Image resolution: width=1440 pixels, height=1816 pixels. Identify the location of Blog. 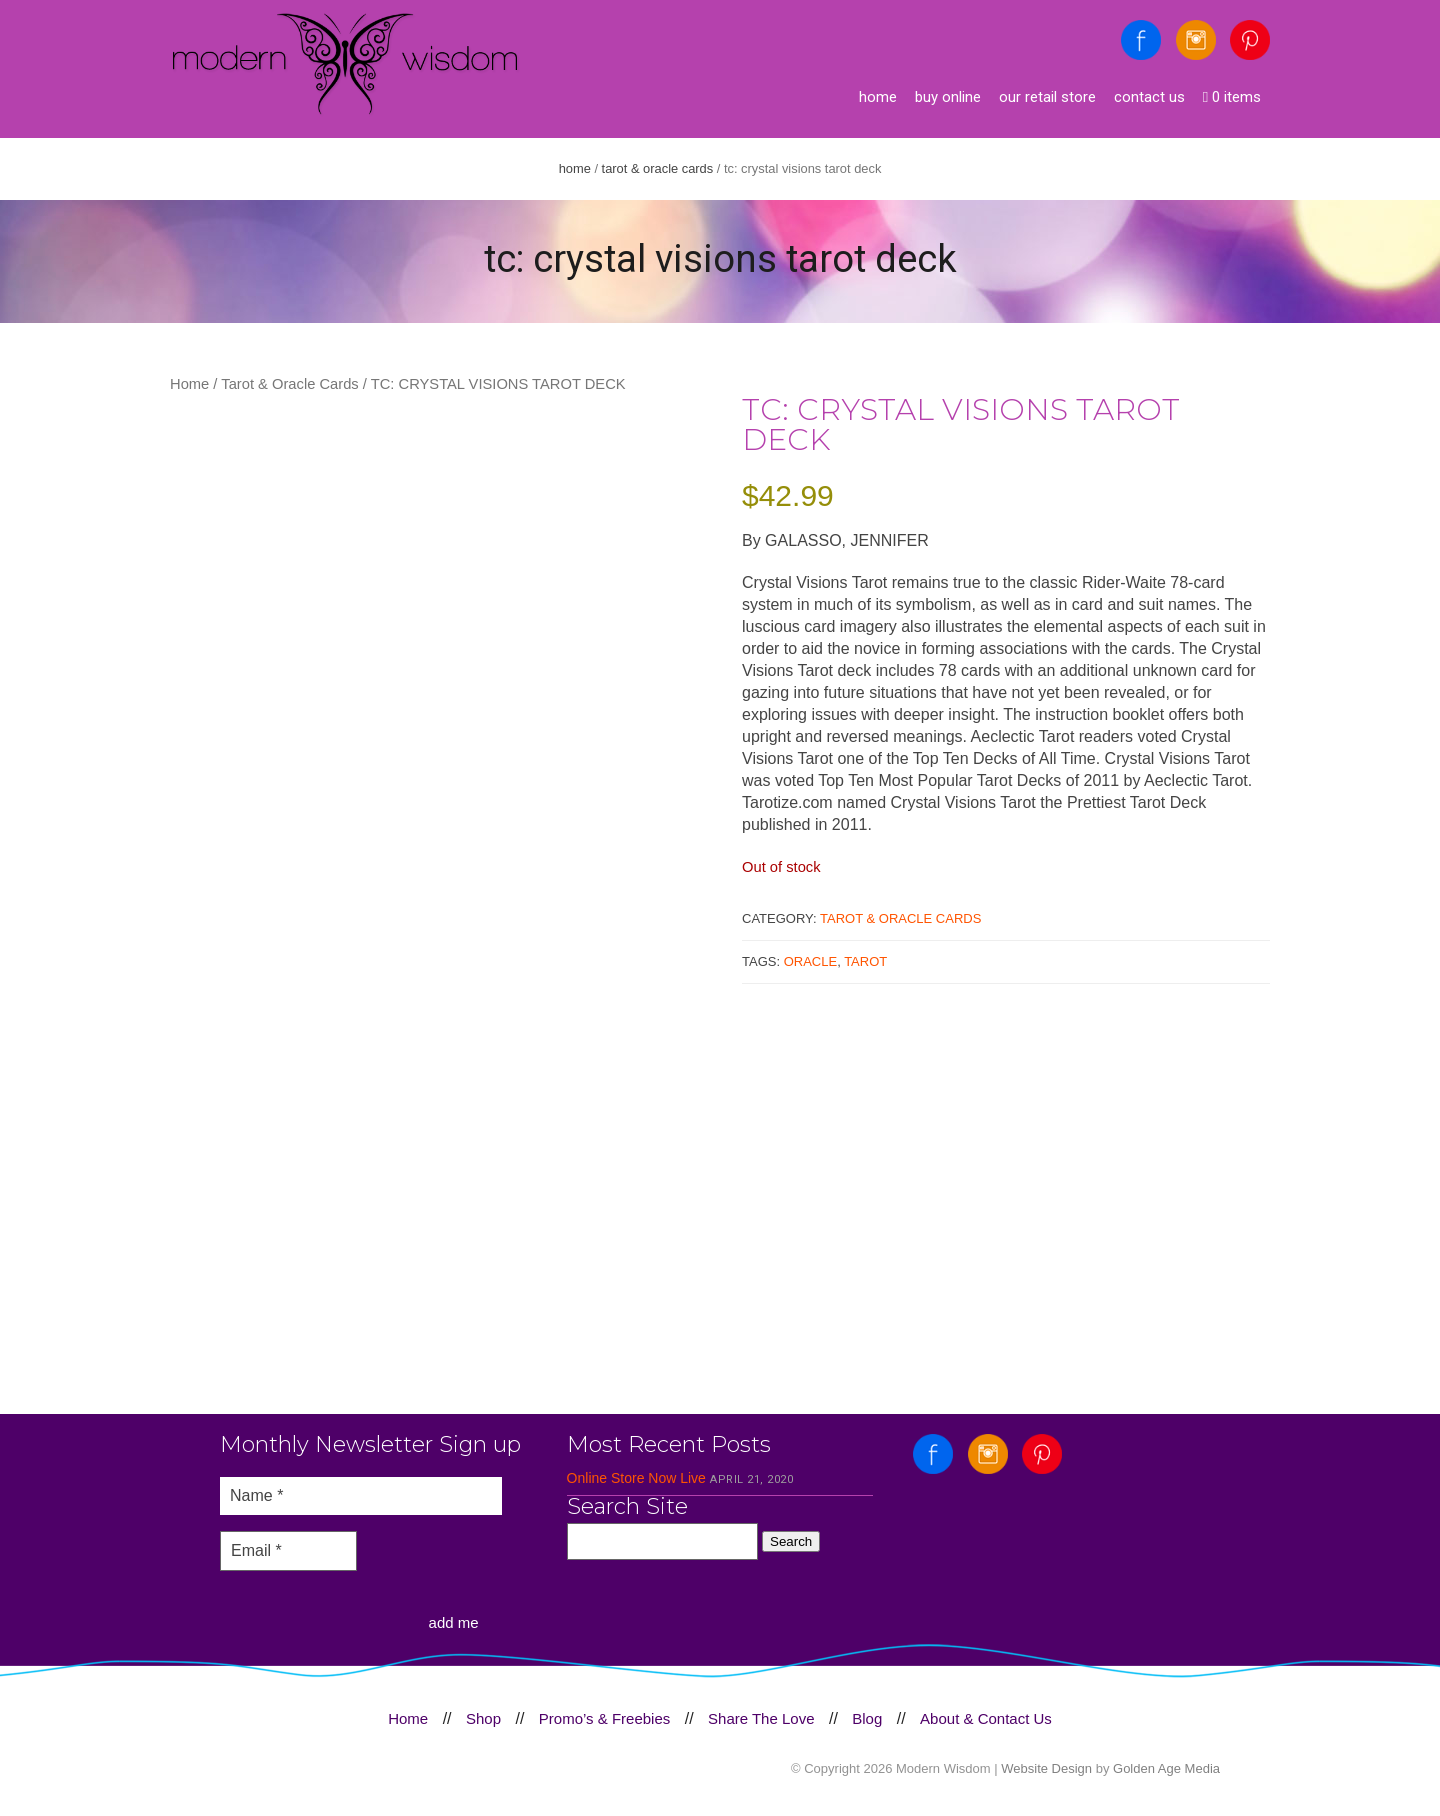
(867, 1718).